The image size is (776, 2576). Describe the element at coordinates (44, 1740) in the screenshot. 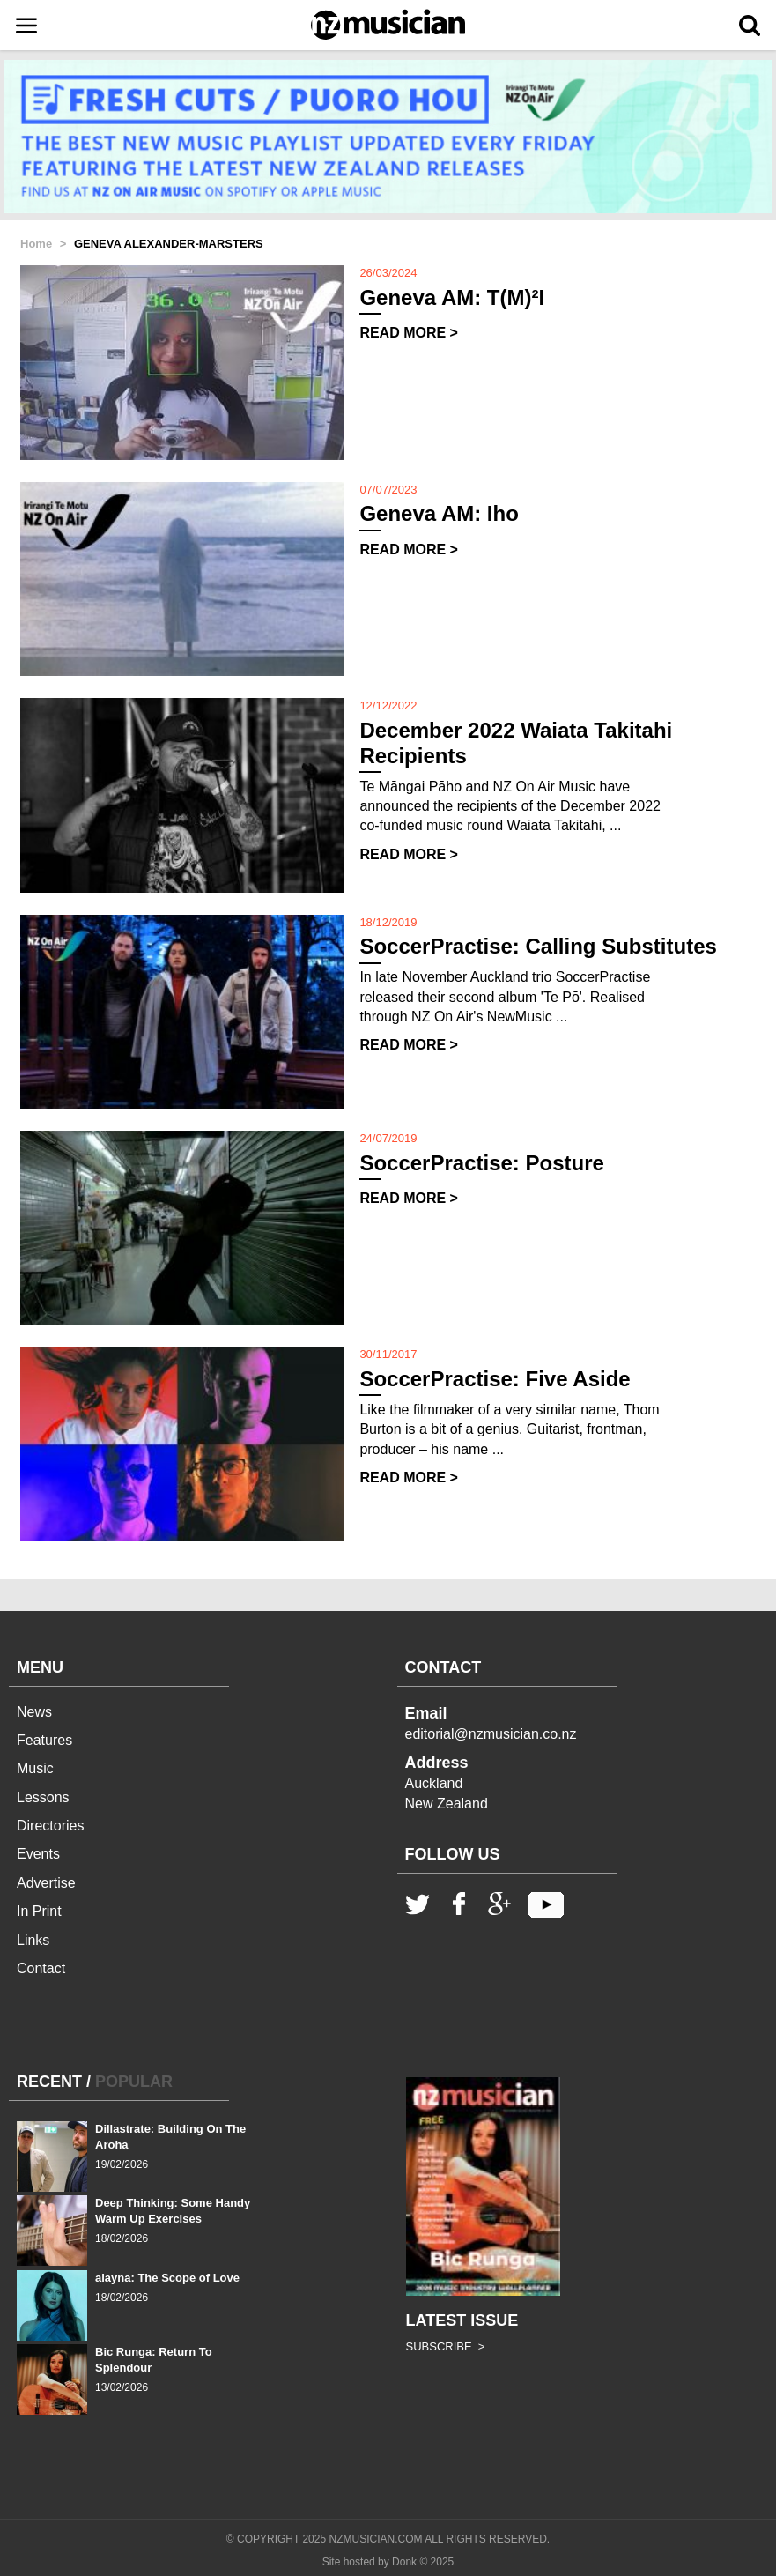

I see `Features` at that location.